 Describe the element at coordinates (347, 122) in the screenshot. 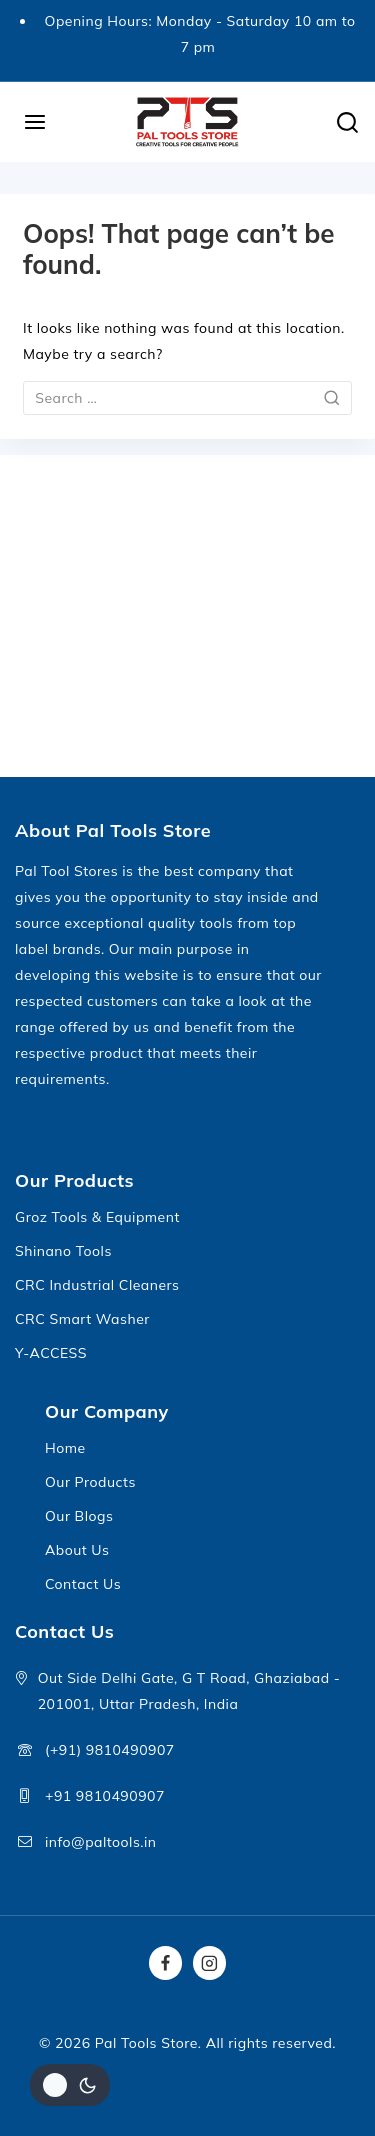

I see `[View Search Form]` at that location.